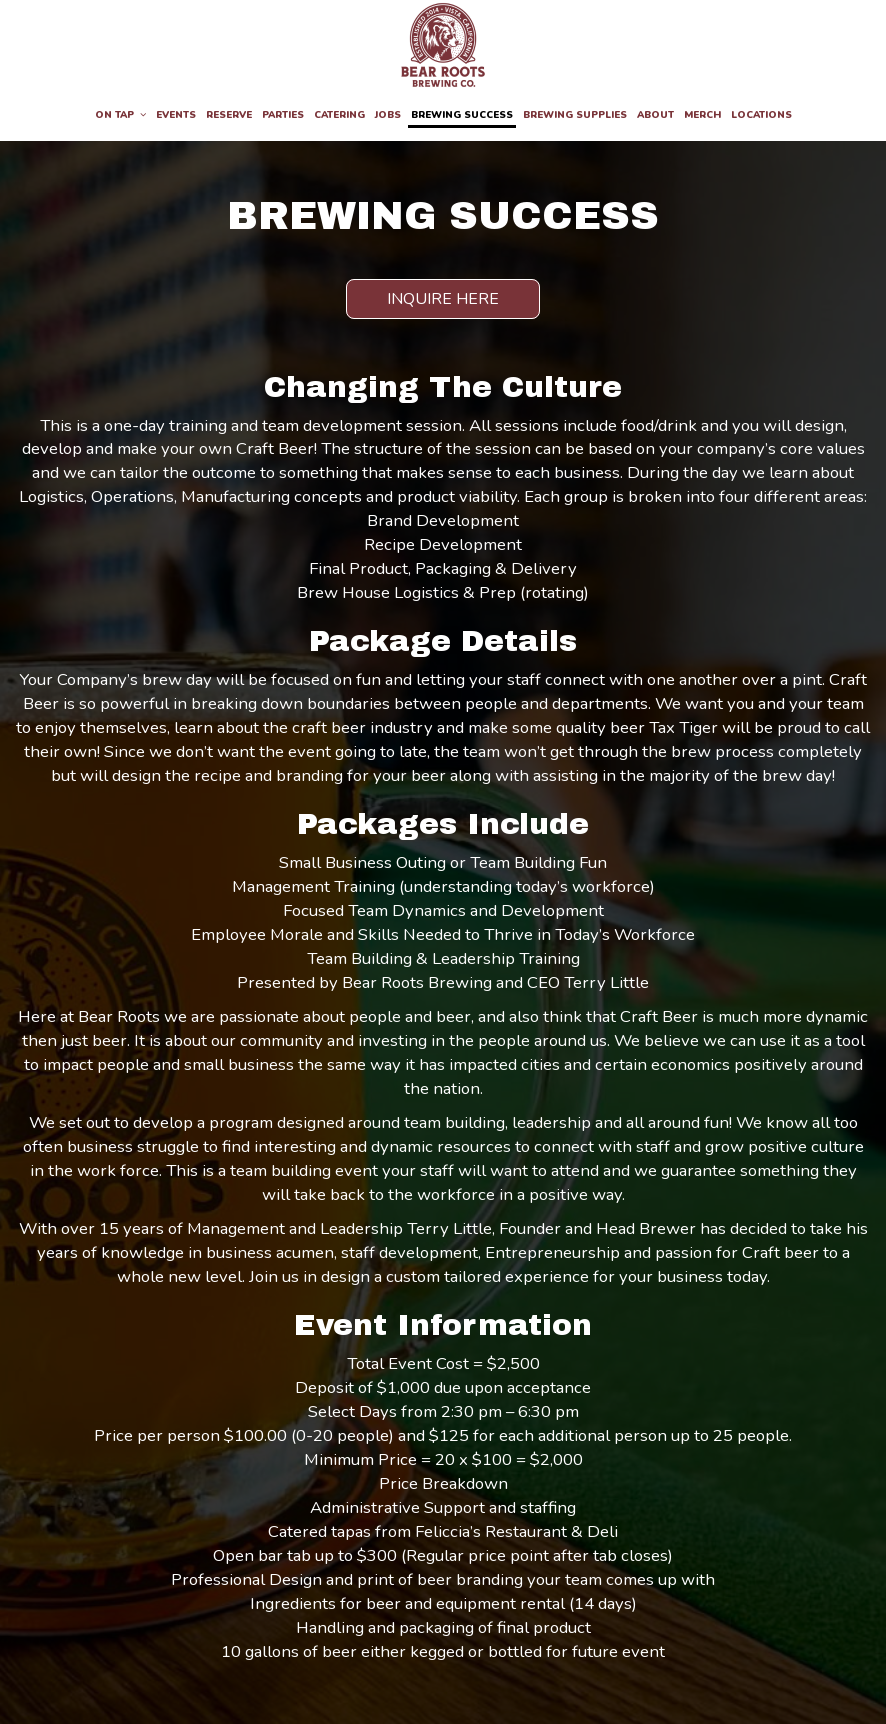  Describe the element at coordinates (655, 114) in the screenshot. I see `About` at that location.